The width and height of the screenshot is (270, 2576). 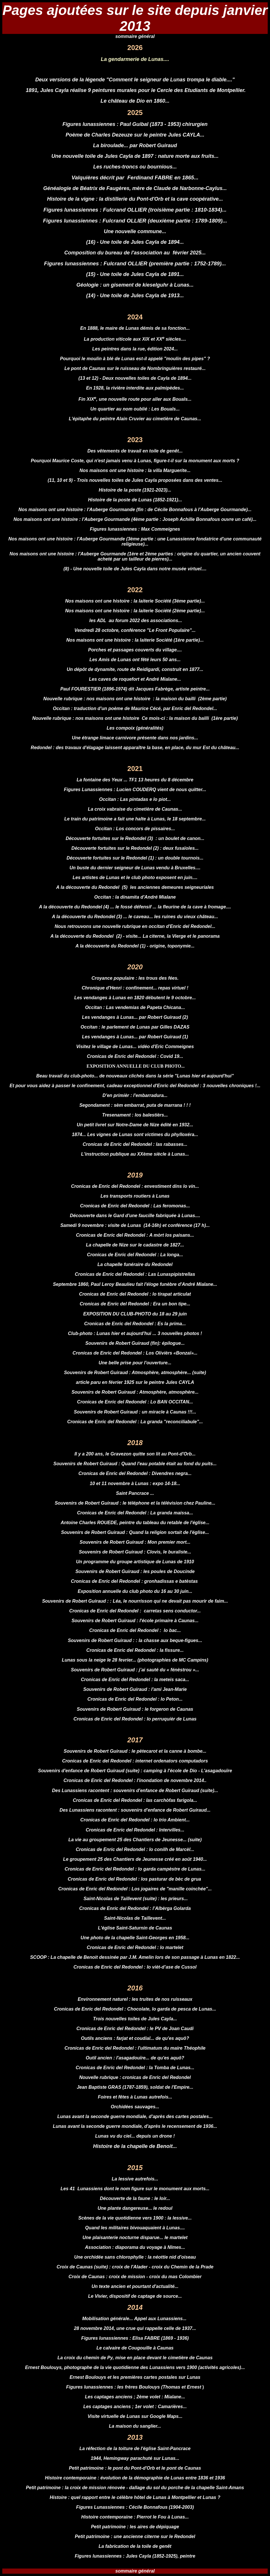 What do you see at coordinates (135, 1493) in the screenshot?
I see `Saint Pancrace ...` at bounding box center [135, 1493].